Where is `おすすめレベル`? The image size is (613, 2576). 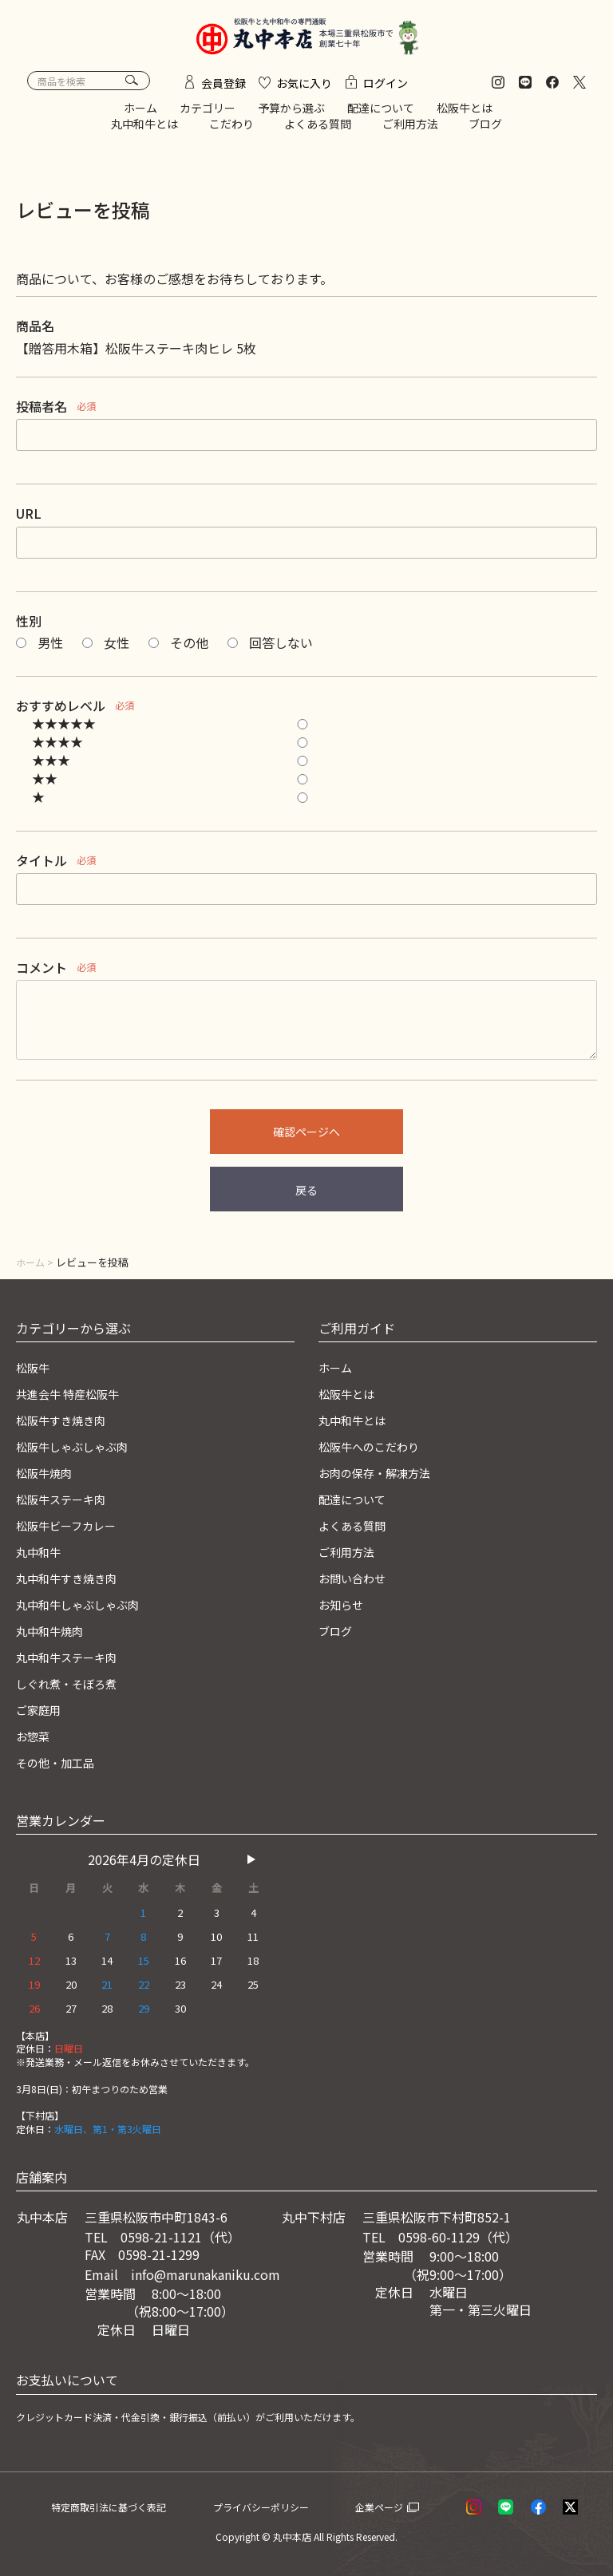 おすすめレベル is located at coordinates (60, 713).